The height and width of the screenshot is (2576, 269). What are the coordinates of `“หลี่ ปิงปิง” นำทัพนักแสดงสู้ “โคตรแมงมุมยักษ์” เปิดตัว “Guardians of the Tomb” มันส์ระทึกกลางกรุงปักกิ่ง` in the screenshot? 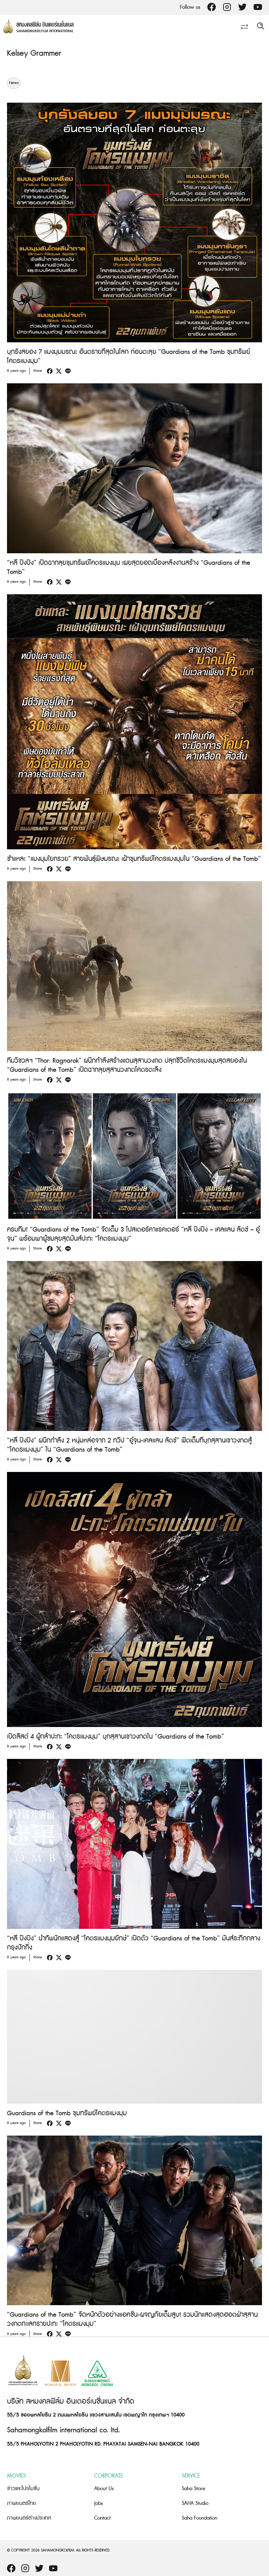 It's located at (133, 1943).